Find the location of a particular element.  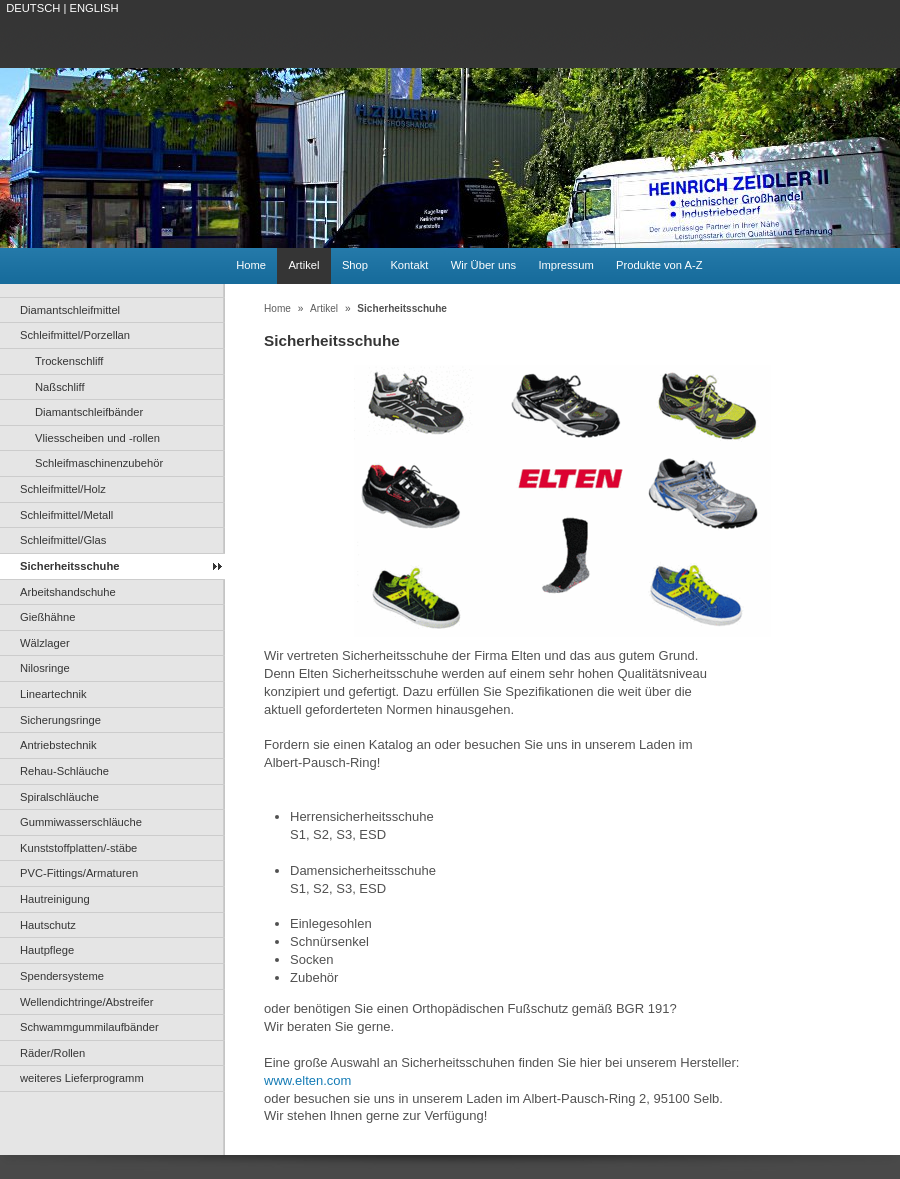

Schleifmaschinenzubehör is located at coordinates (99, 463).